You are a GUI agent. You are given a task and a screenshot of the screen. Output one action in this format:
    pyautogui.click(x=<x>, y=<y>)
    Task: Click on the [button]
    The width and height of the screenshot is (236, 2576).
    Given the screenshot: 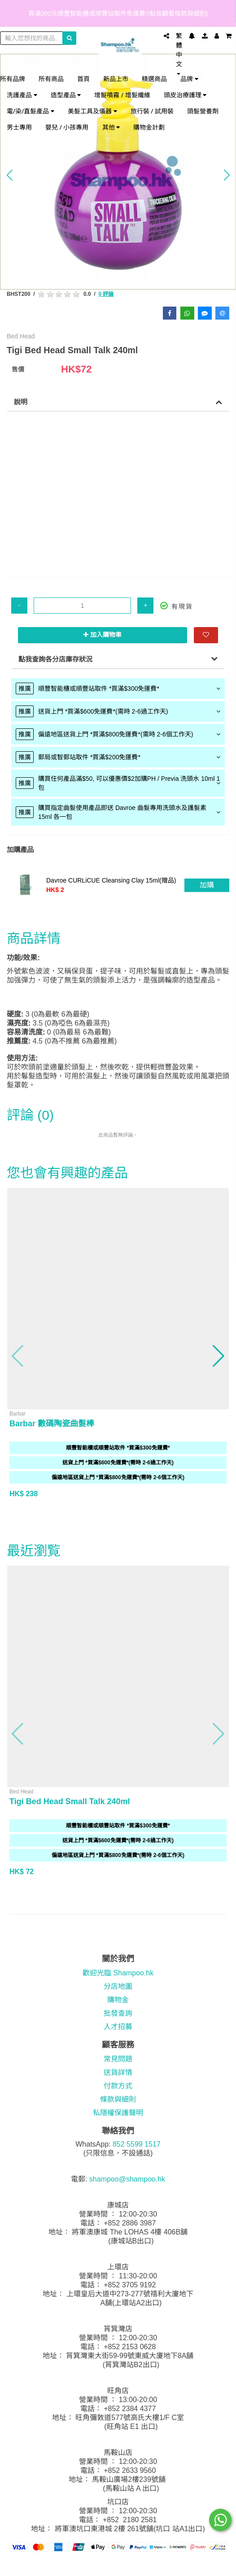 What is the action you would take?
    pyautogui.click(x=9, y=175)
    